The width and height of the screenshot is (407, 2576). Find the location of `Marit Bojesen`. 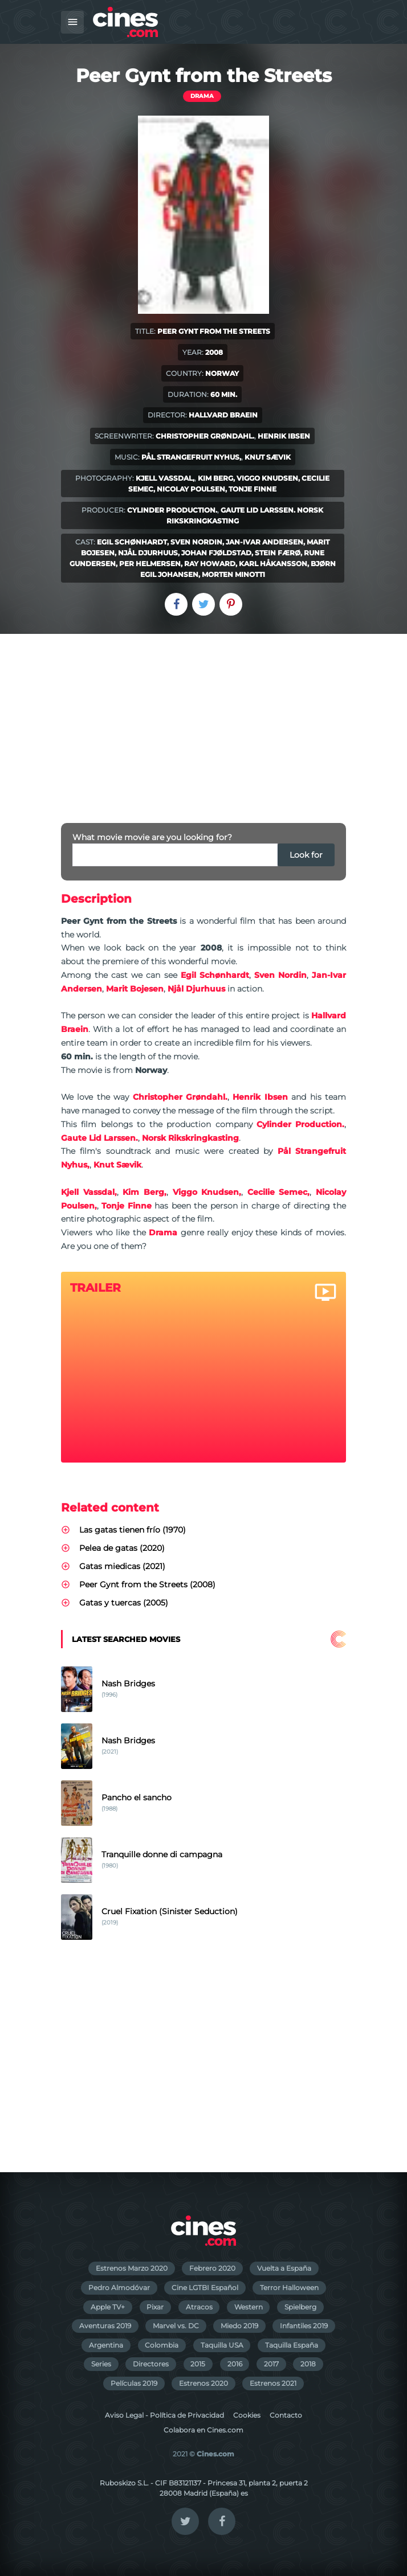

Marit Bojesen is located at coordinates (135, 989).